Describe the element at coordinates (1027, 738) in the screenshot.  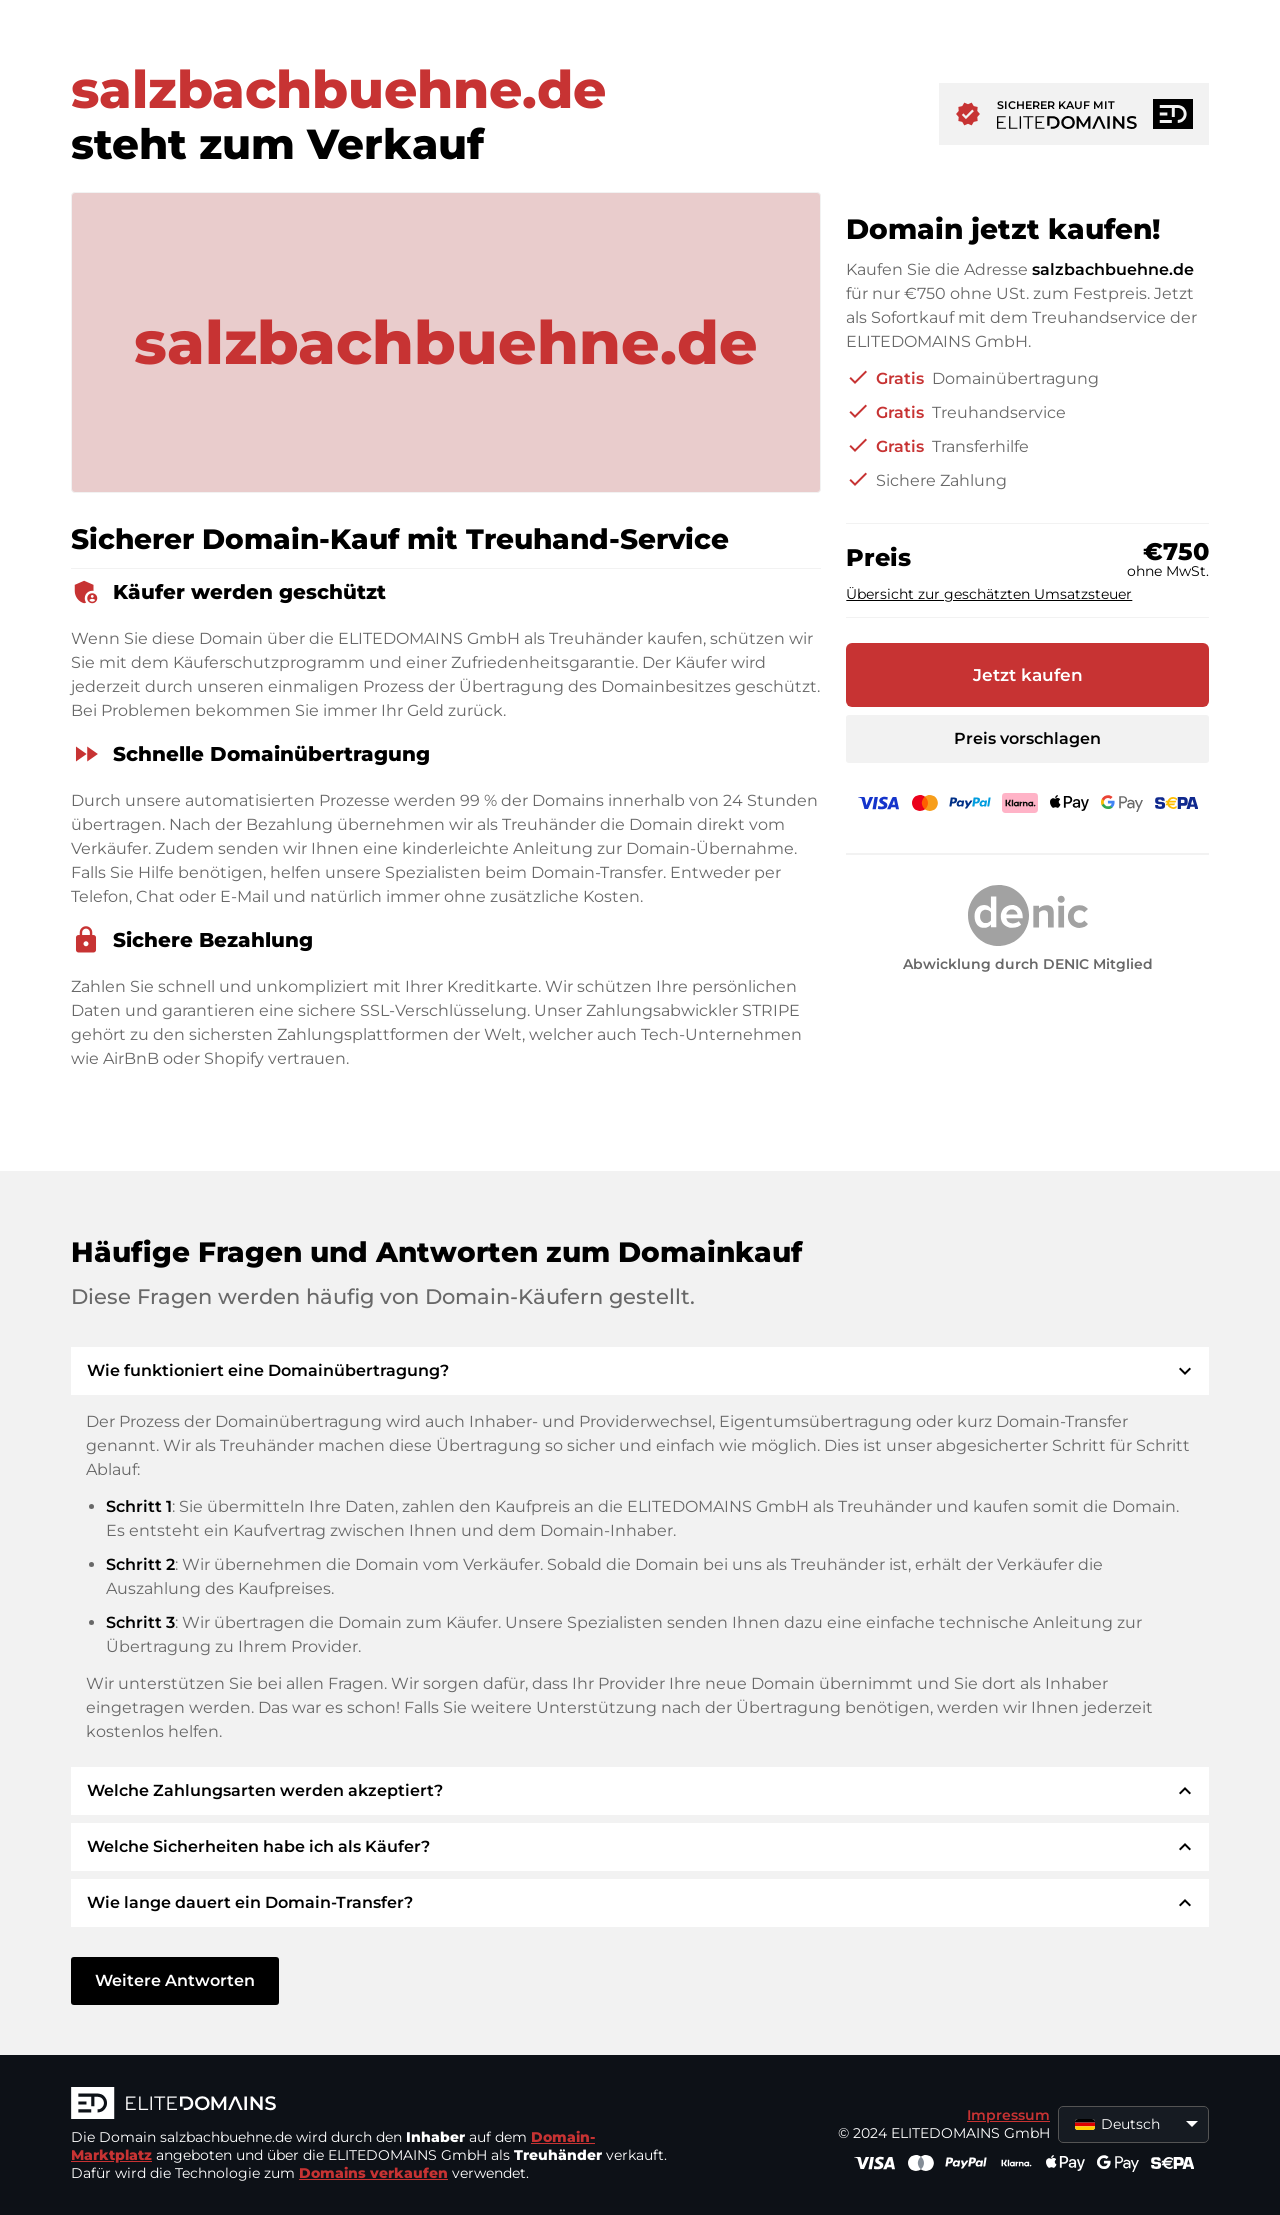
I see `Preis vorschlagen` at that location.